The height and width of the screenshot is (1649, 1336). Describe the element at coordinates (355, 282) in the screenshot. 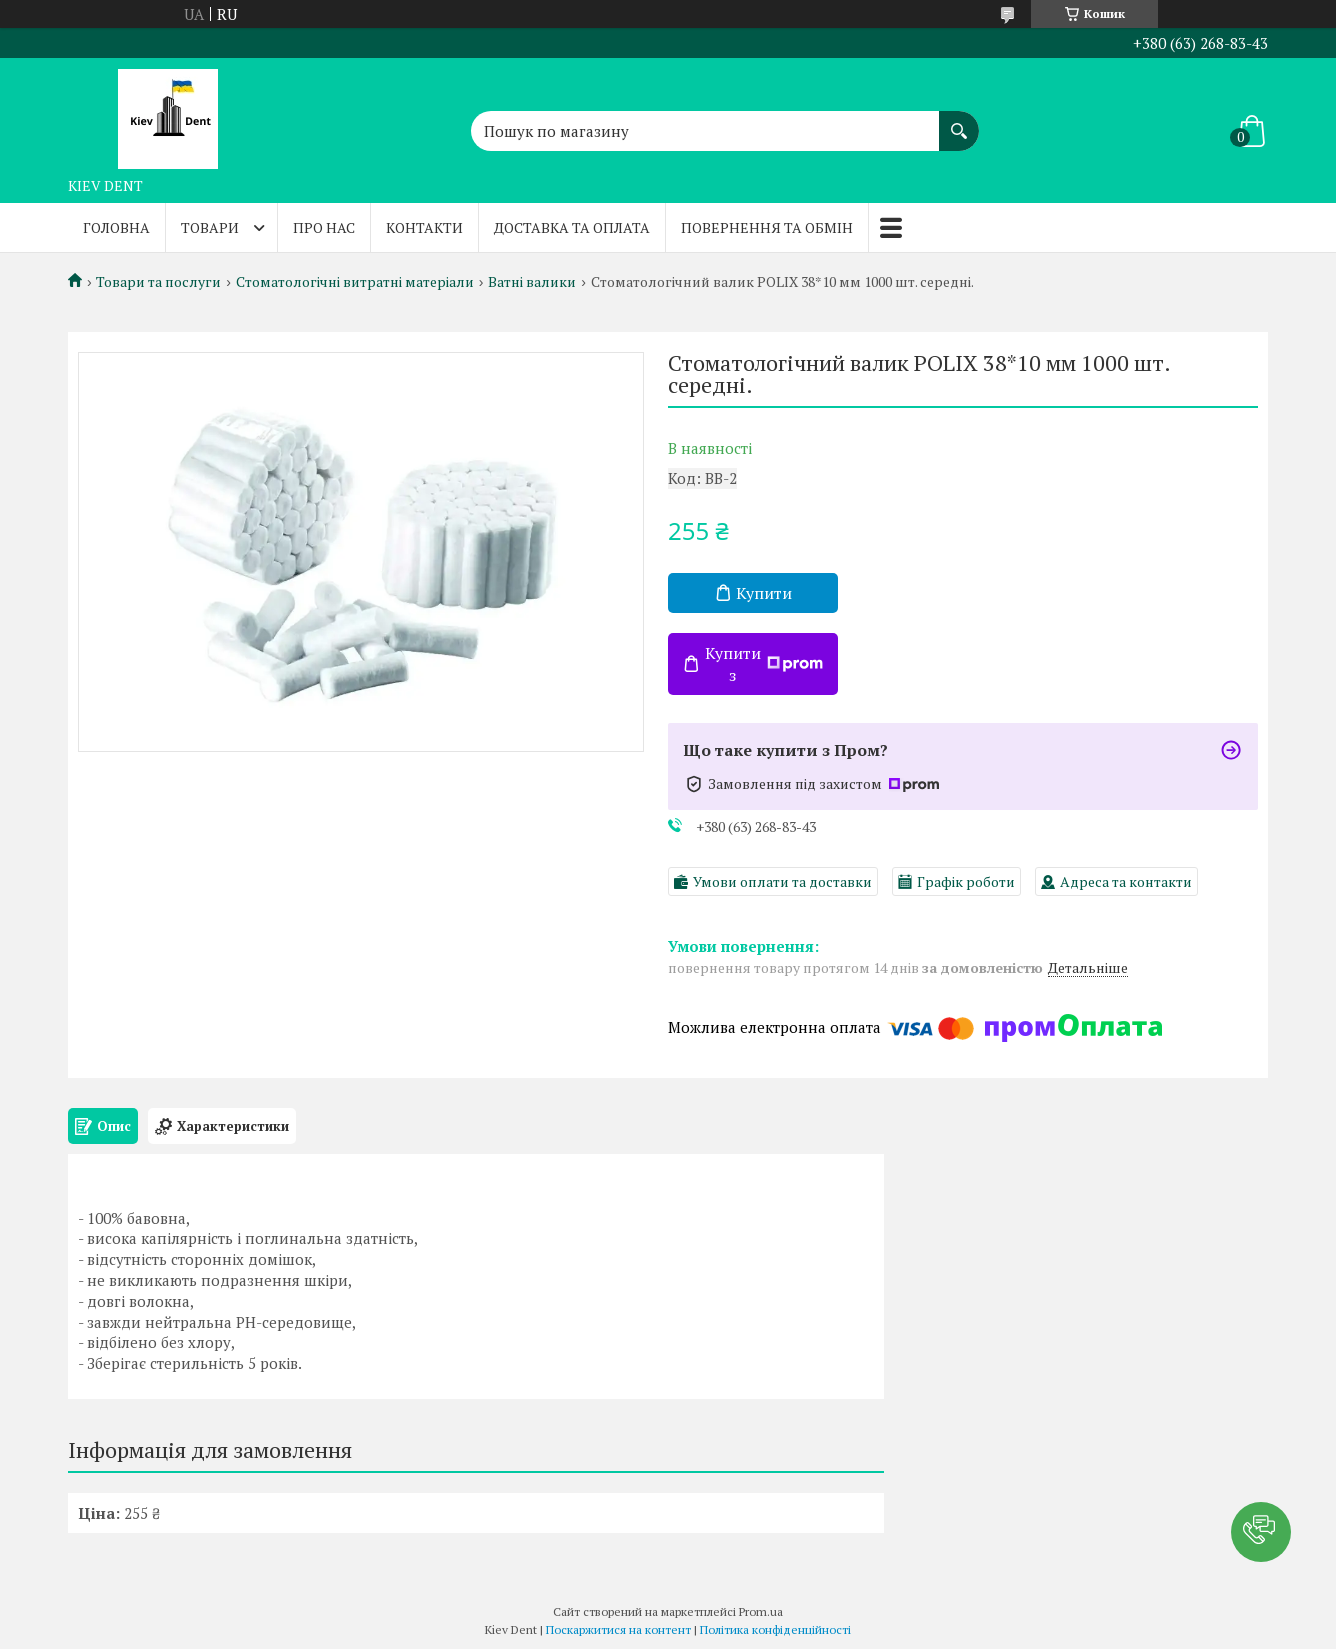

I see `Стоматологічні витратні матеріали` at that location.